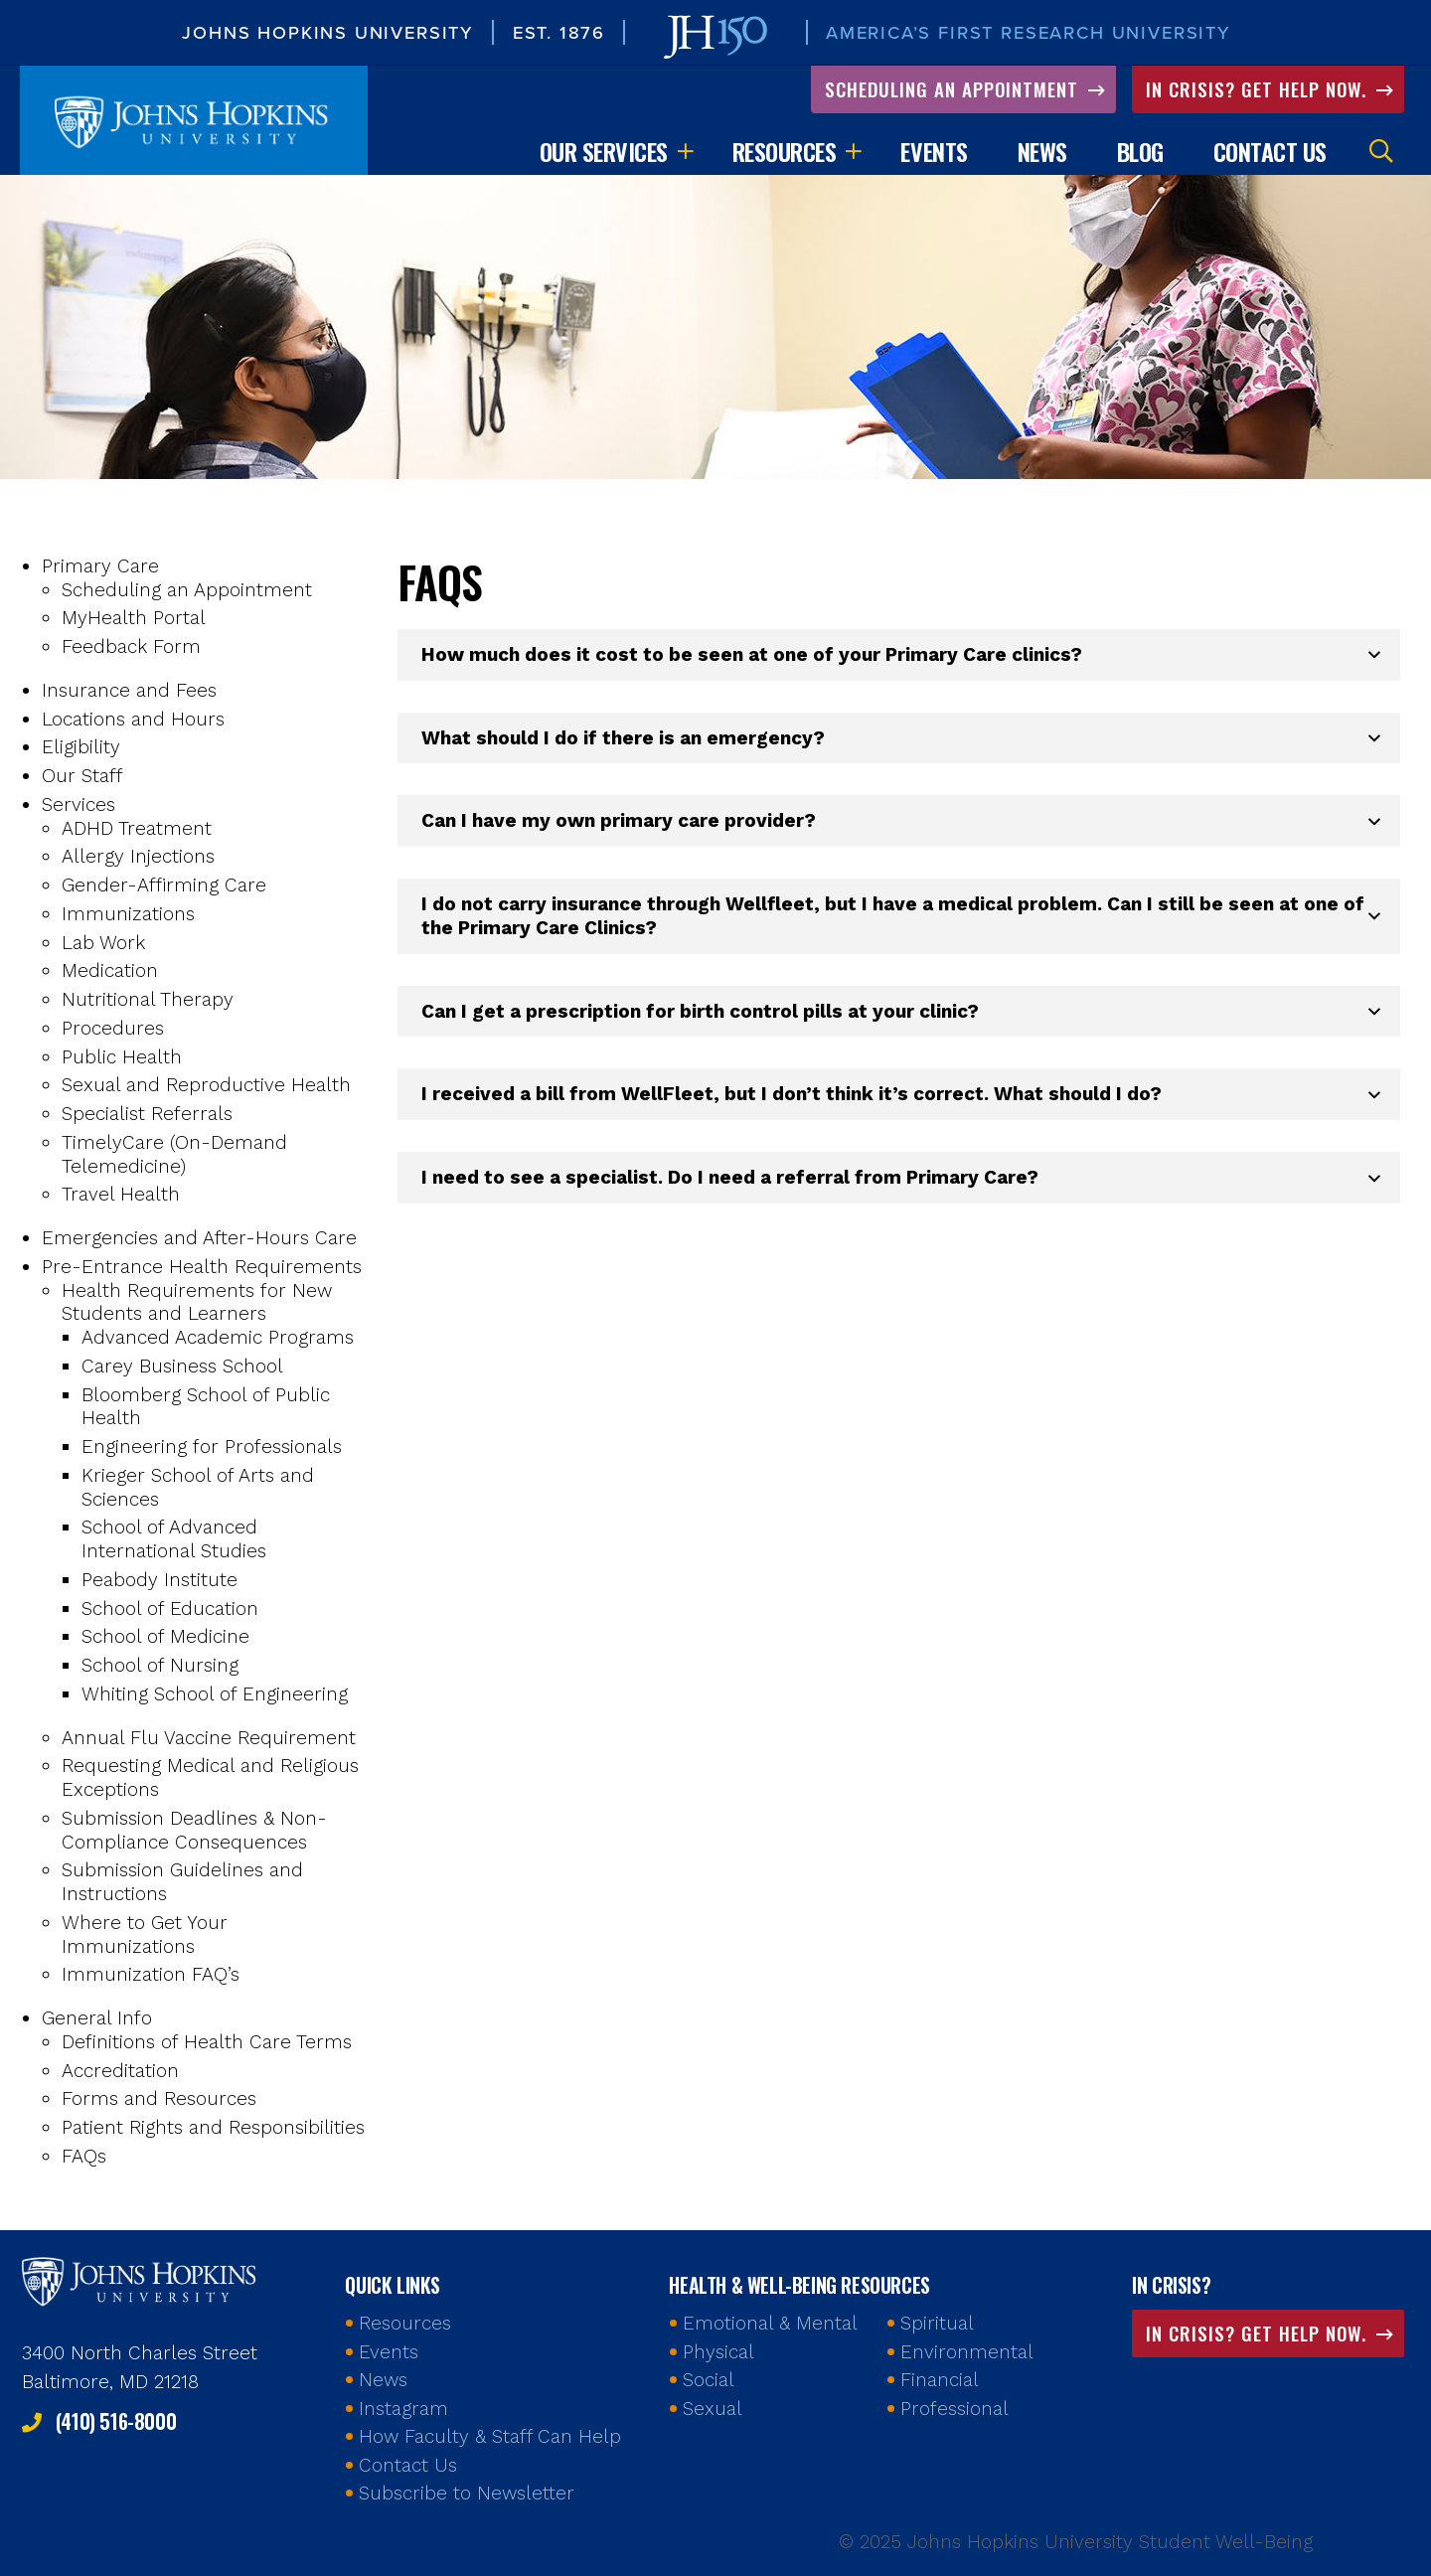  What do you see at coordinates (182, 1368) in the screenshot?
I see `Carey Business School` at bounding box center [182, 1368].